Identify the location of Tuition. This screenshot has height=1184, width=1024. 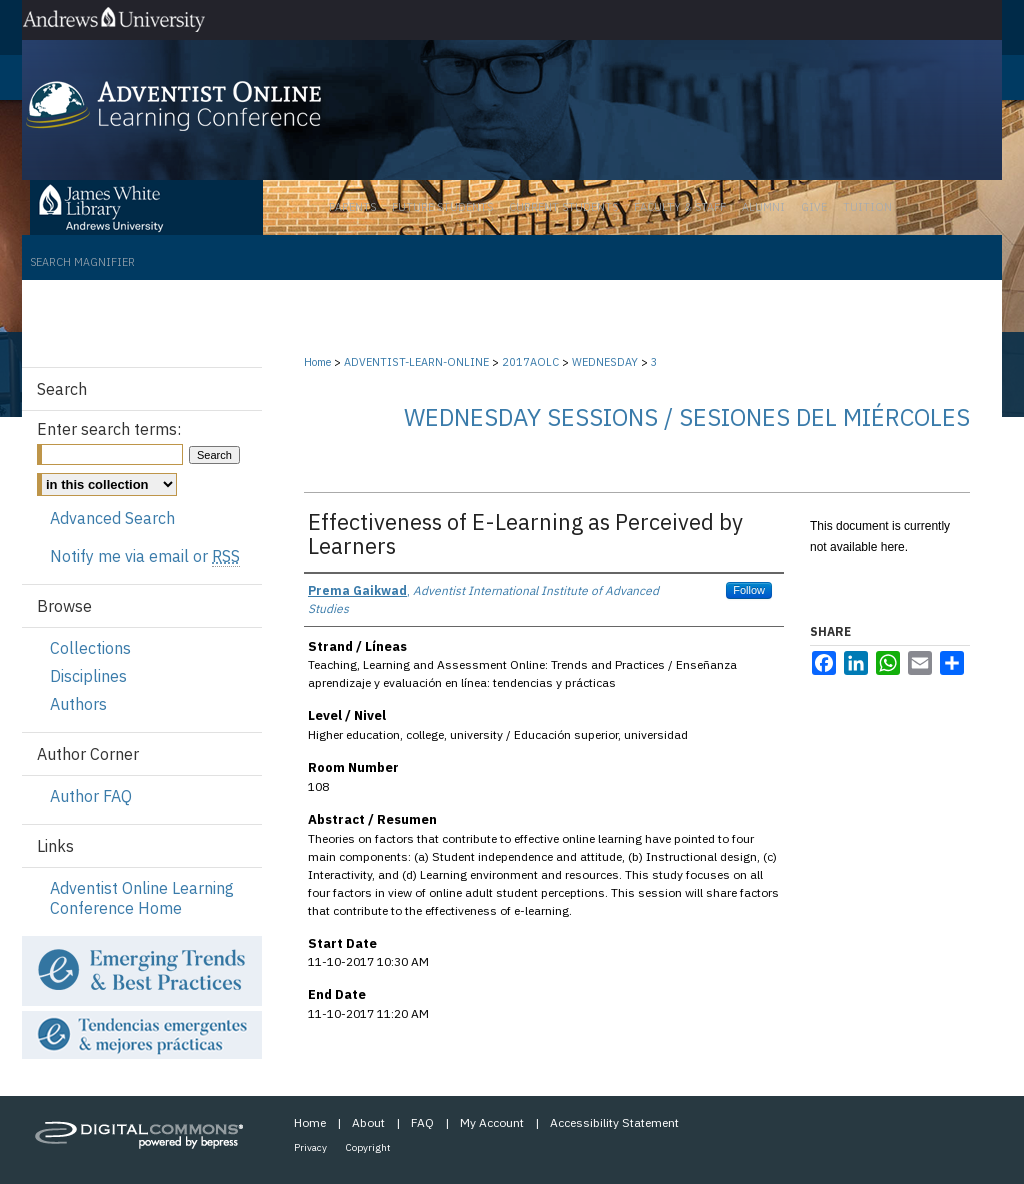
(867, 207).